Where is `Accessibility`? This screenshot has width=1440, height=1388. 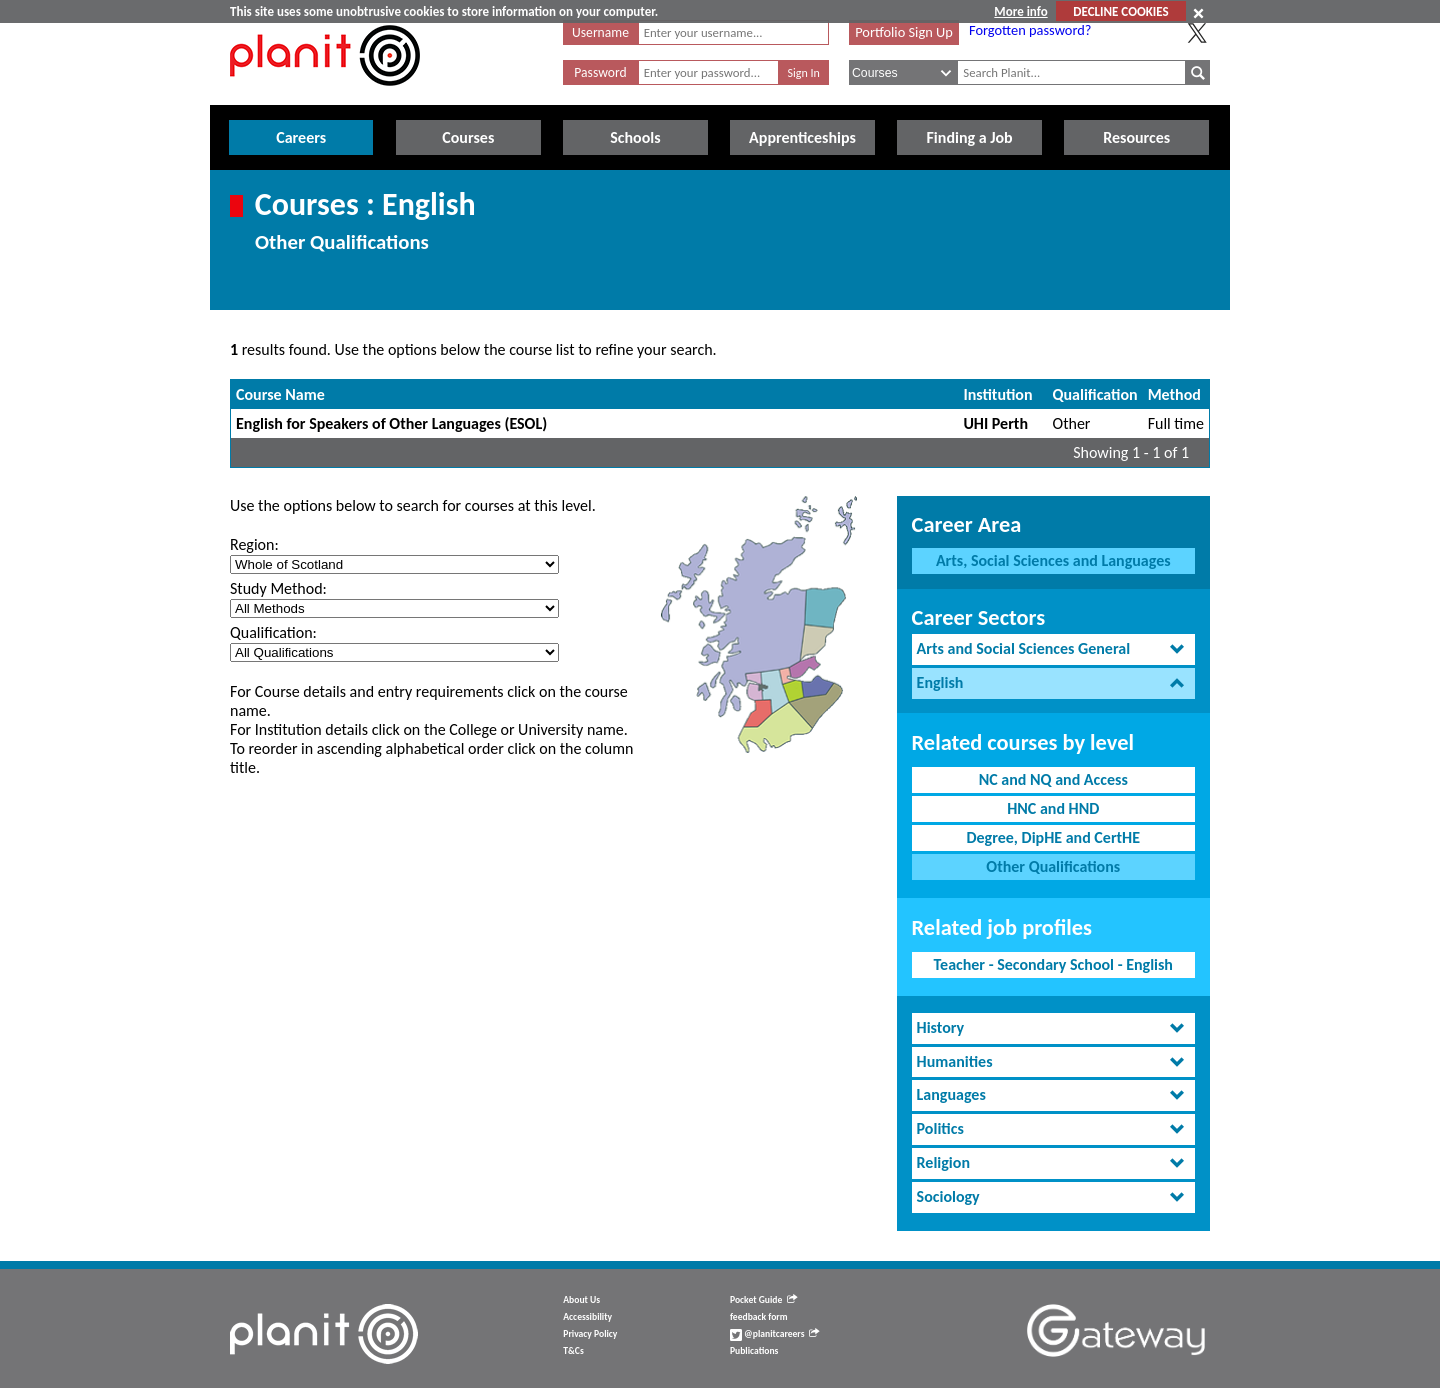 Accessibility is located at coordinates (587, 1317).